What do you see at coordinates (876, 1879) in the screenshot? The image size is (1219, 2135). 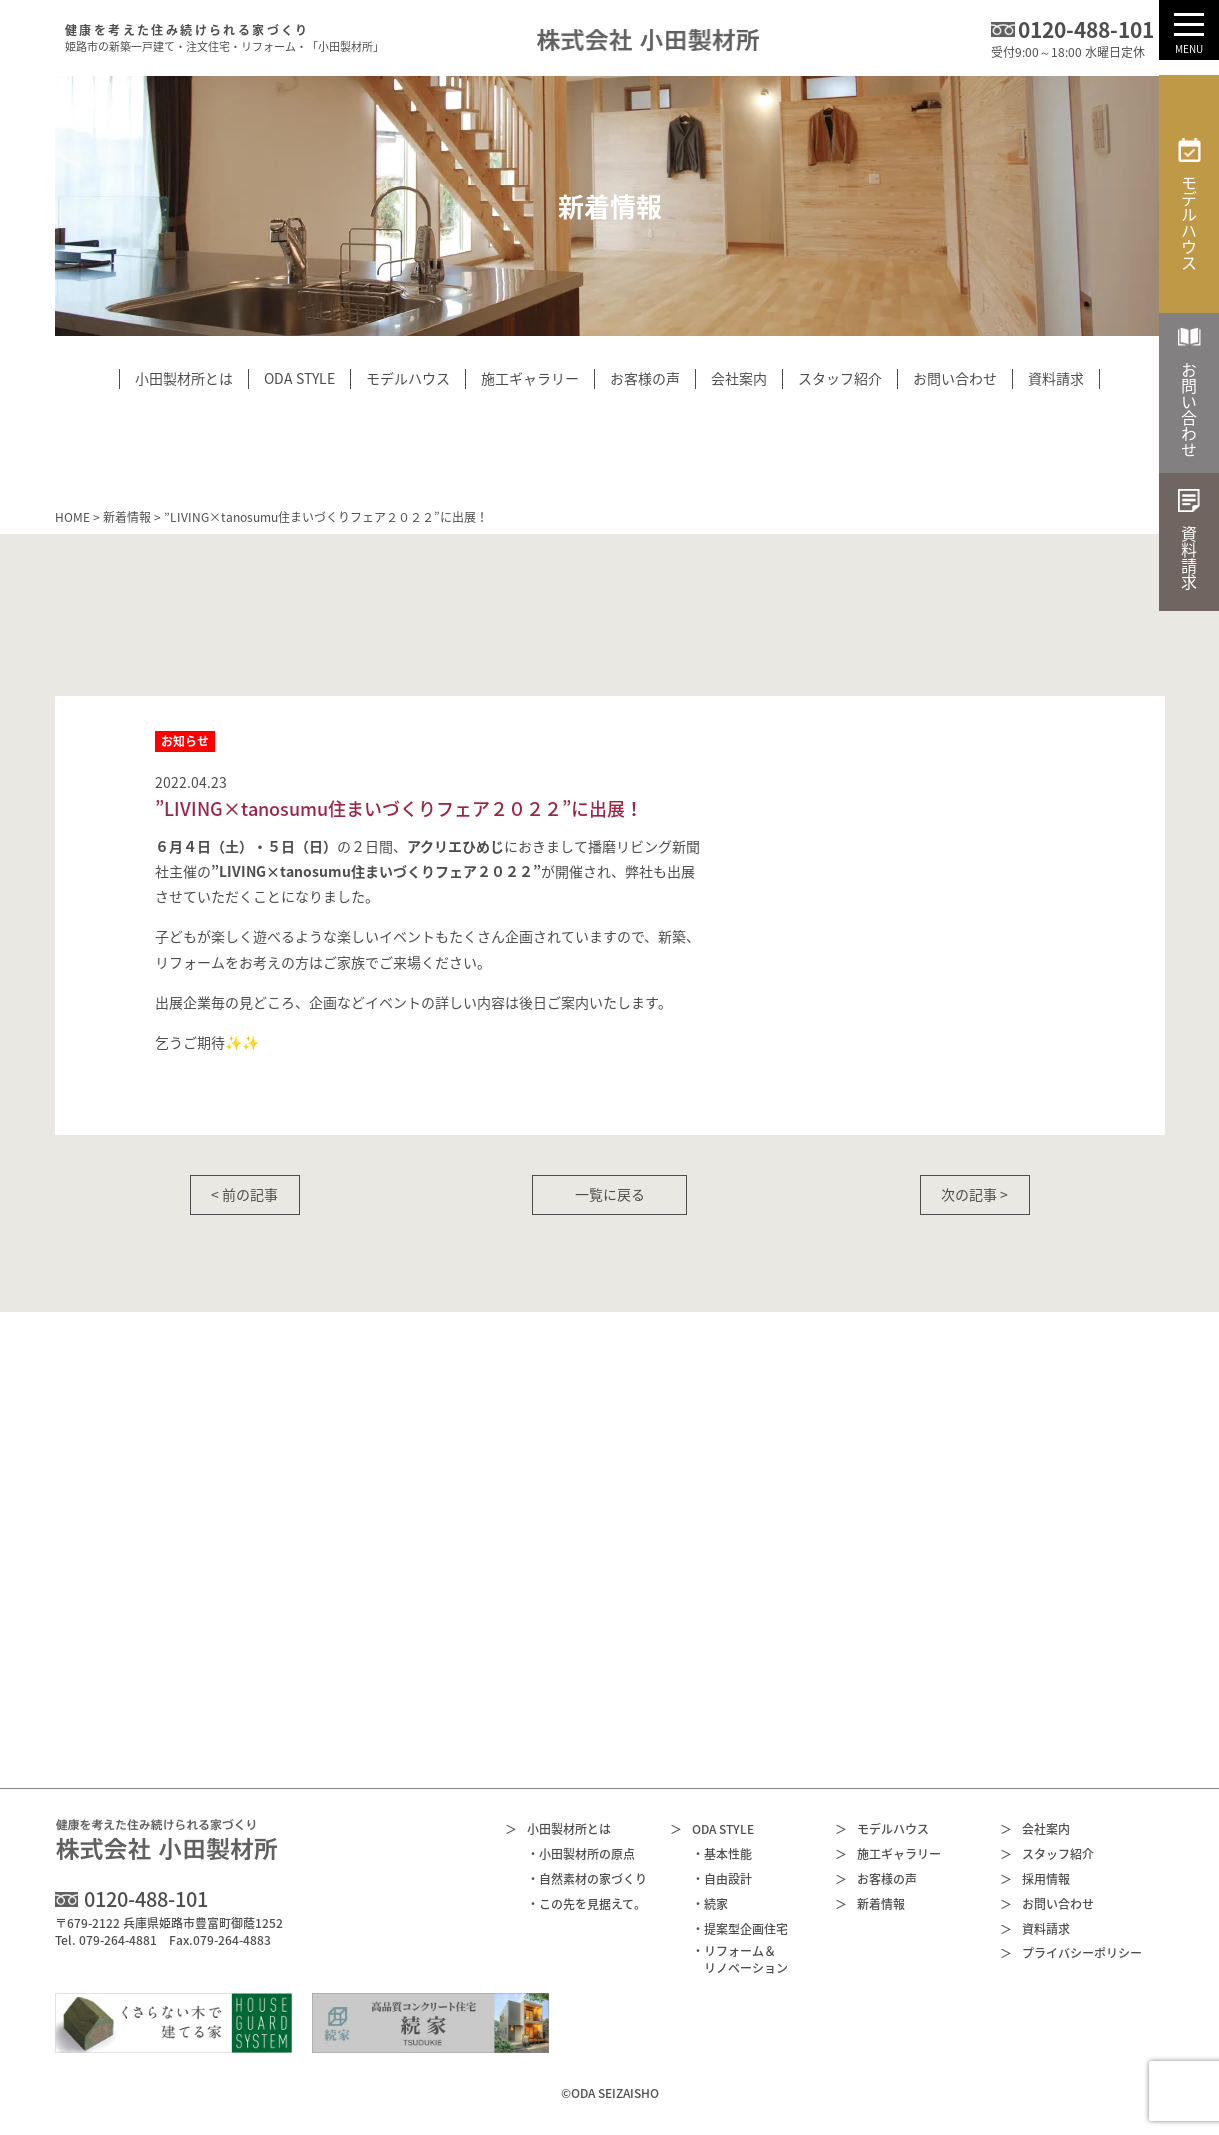 I see `お客様の声` at bounding box center [876, 1879].